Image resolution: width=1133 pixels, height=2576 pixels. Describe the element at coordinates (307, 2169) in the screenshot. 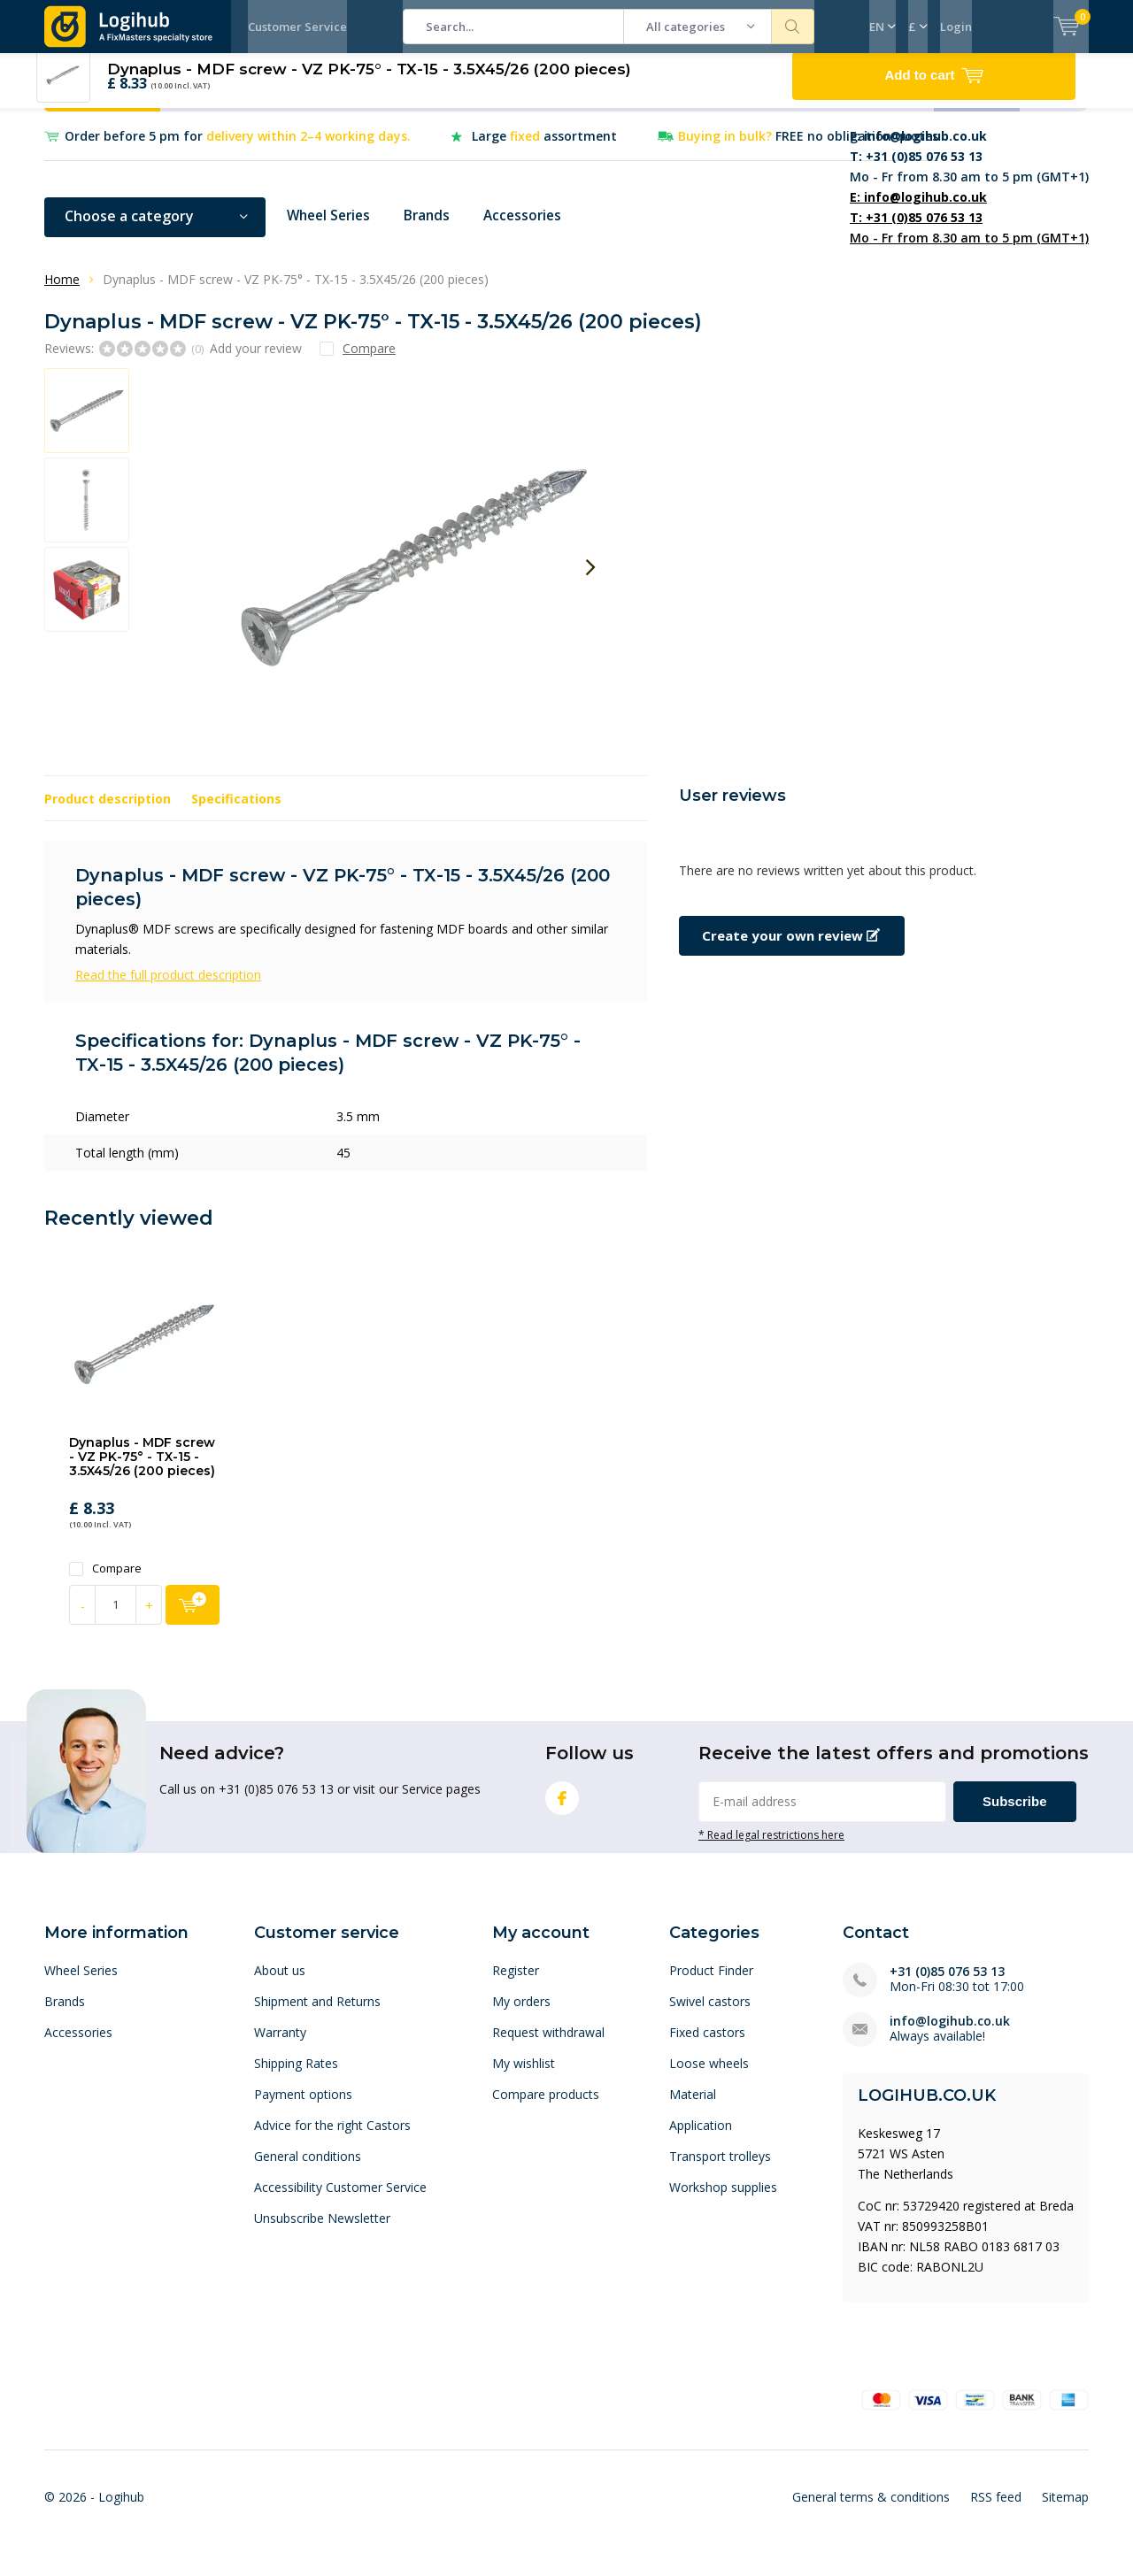

I see `General conditions` at that location.